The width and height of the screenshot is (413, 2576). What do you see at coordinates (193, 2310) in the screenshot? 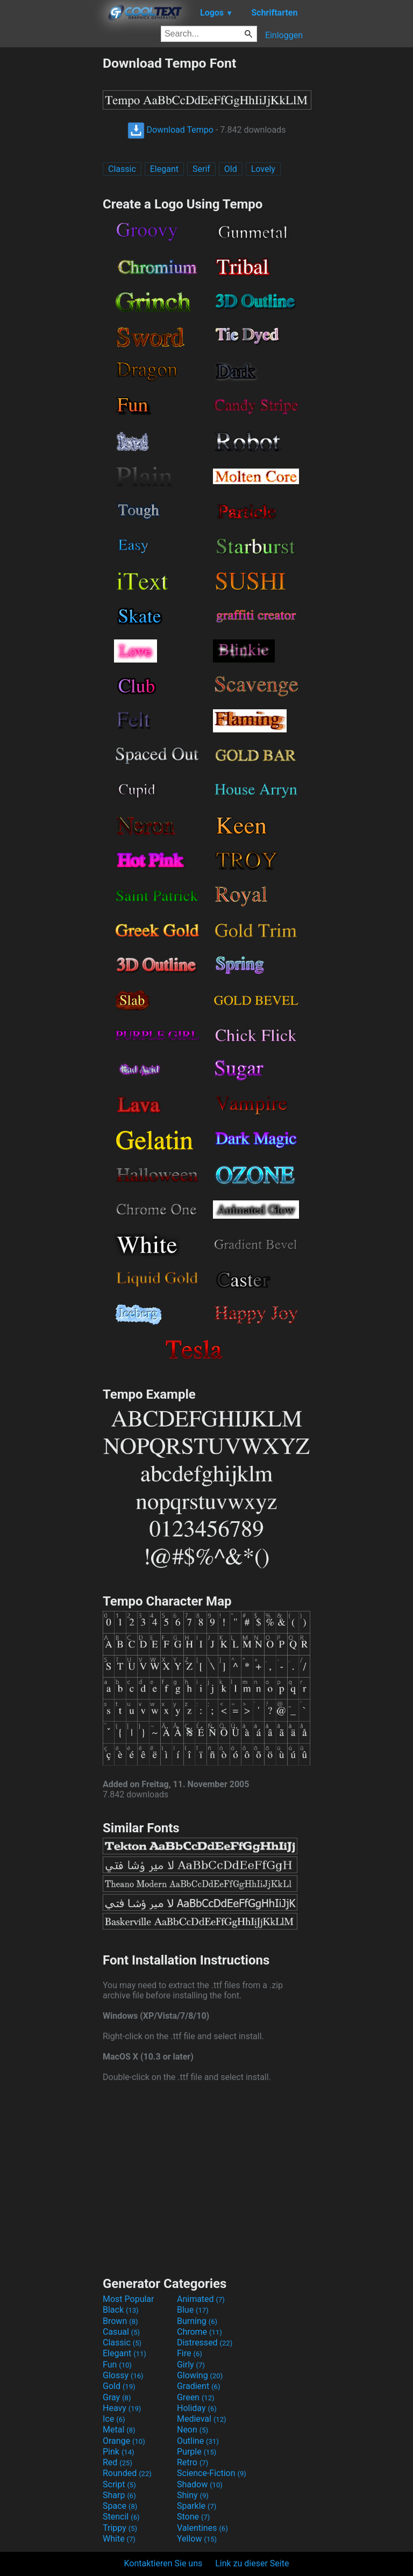
I see `Blue` at bounding box center [193, 2310].